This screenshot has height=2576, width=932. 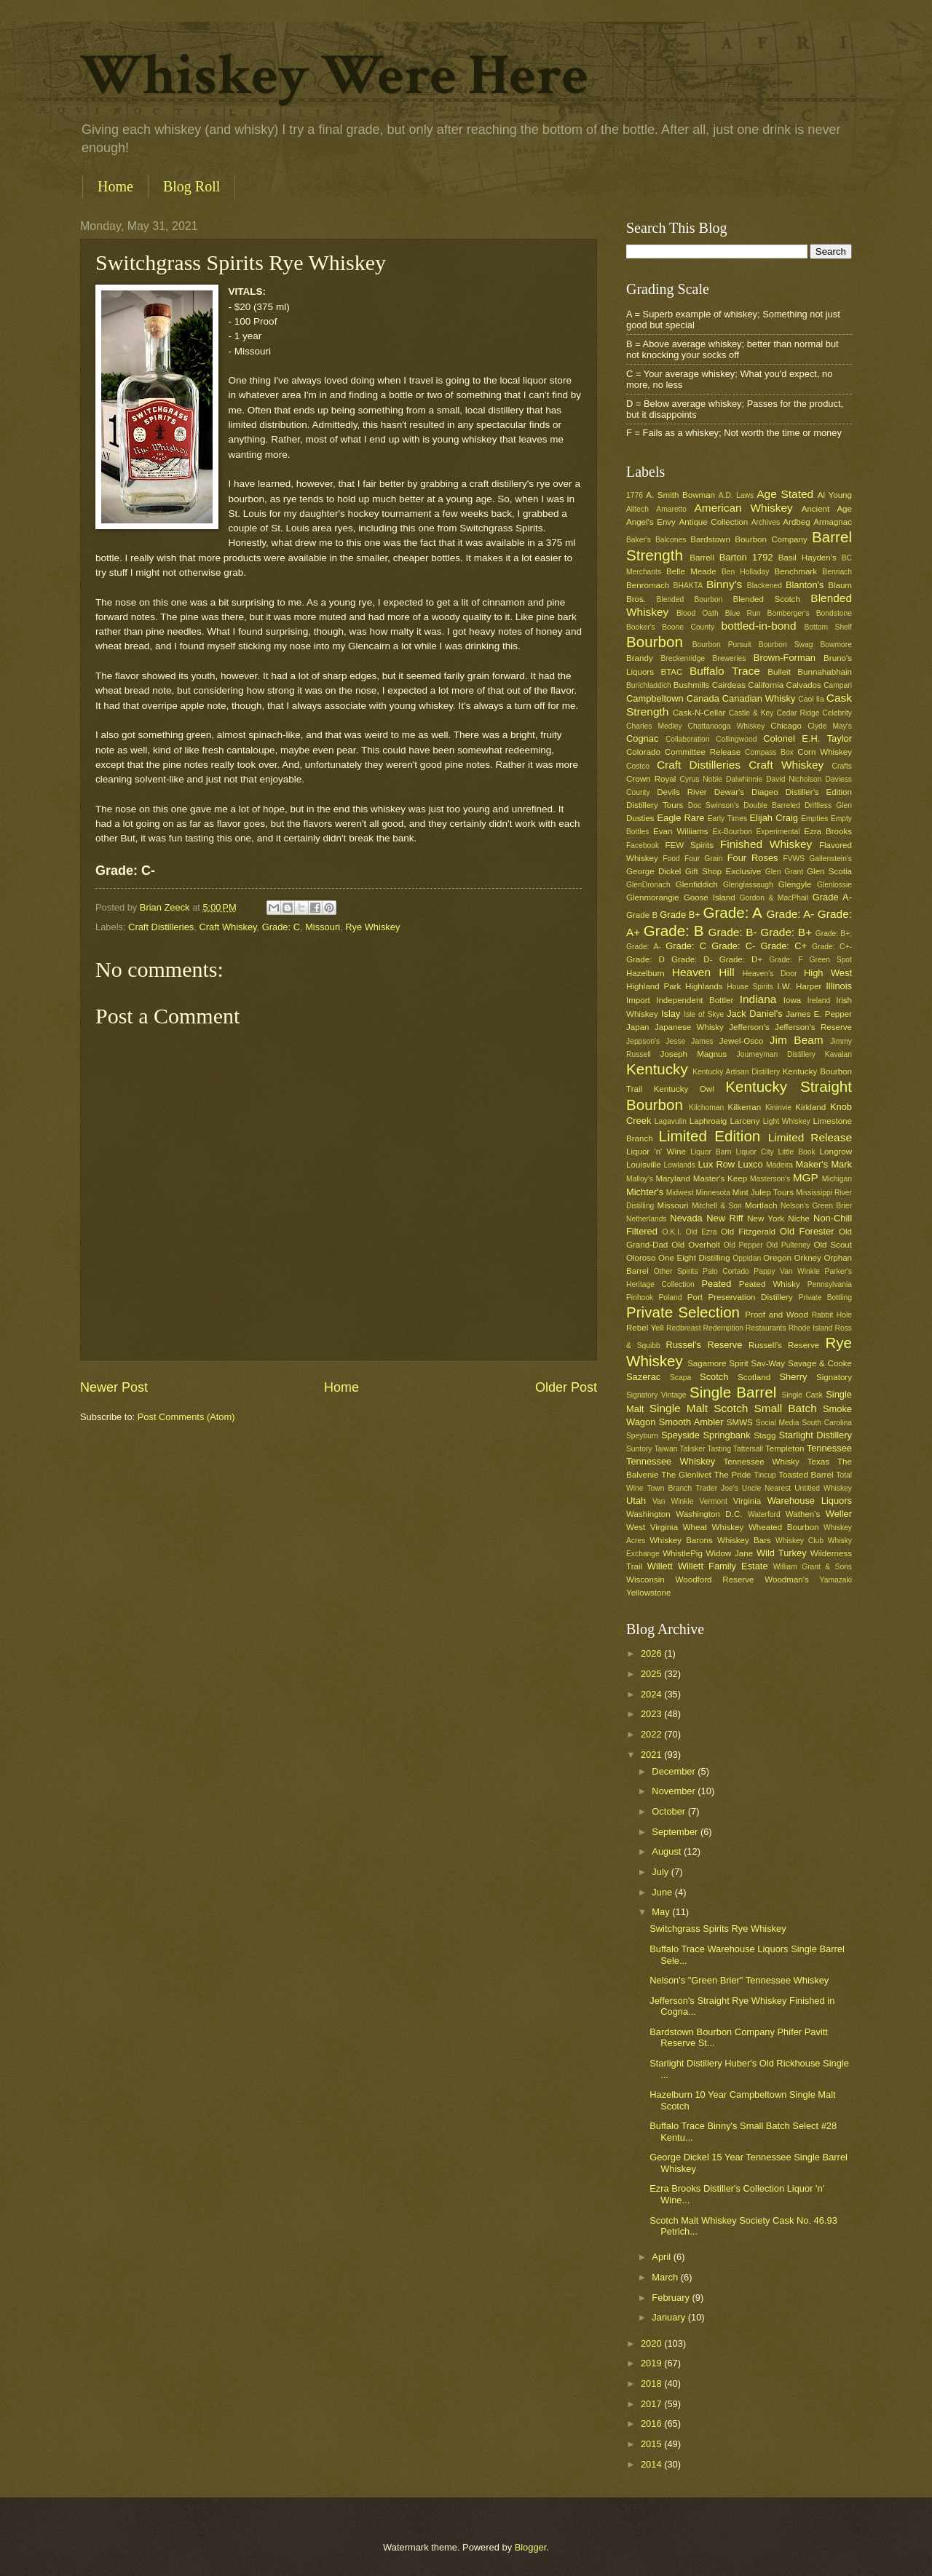 I want to click on Ezra Brooks, so click(x=828, y=831).